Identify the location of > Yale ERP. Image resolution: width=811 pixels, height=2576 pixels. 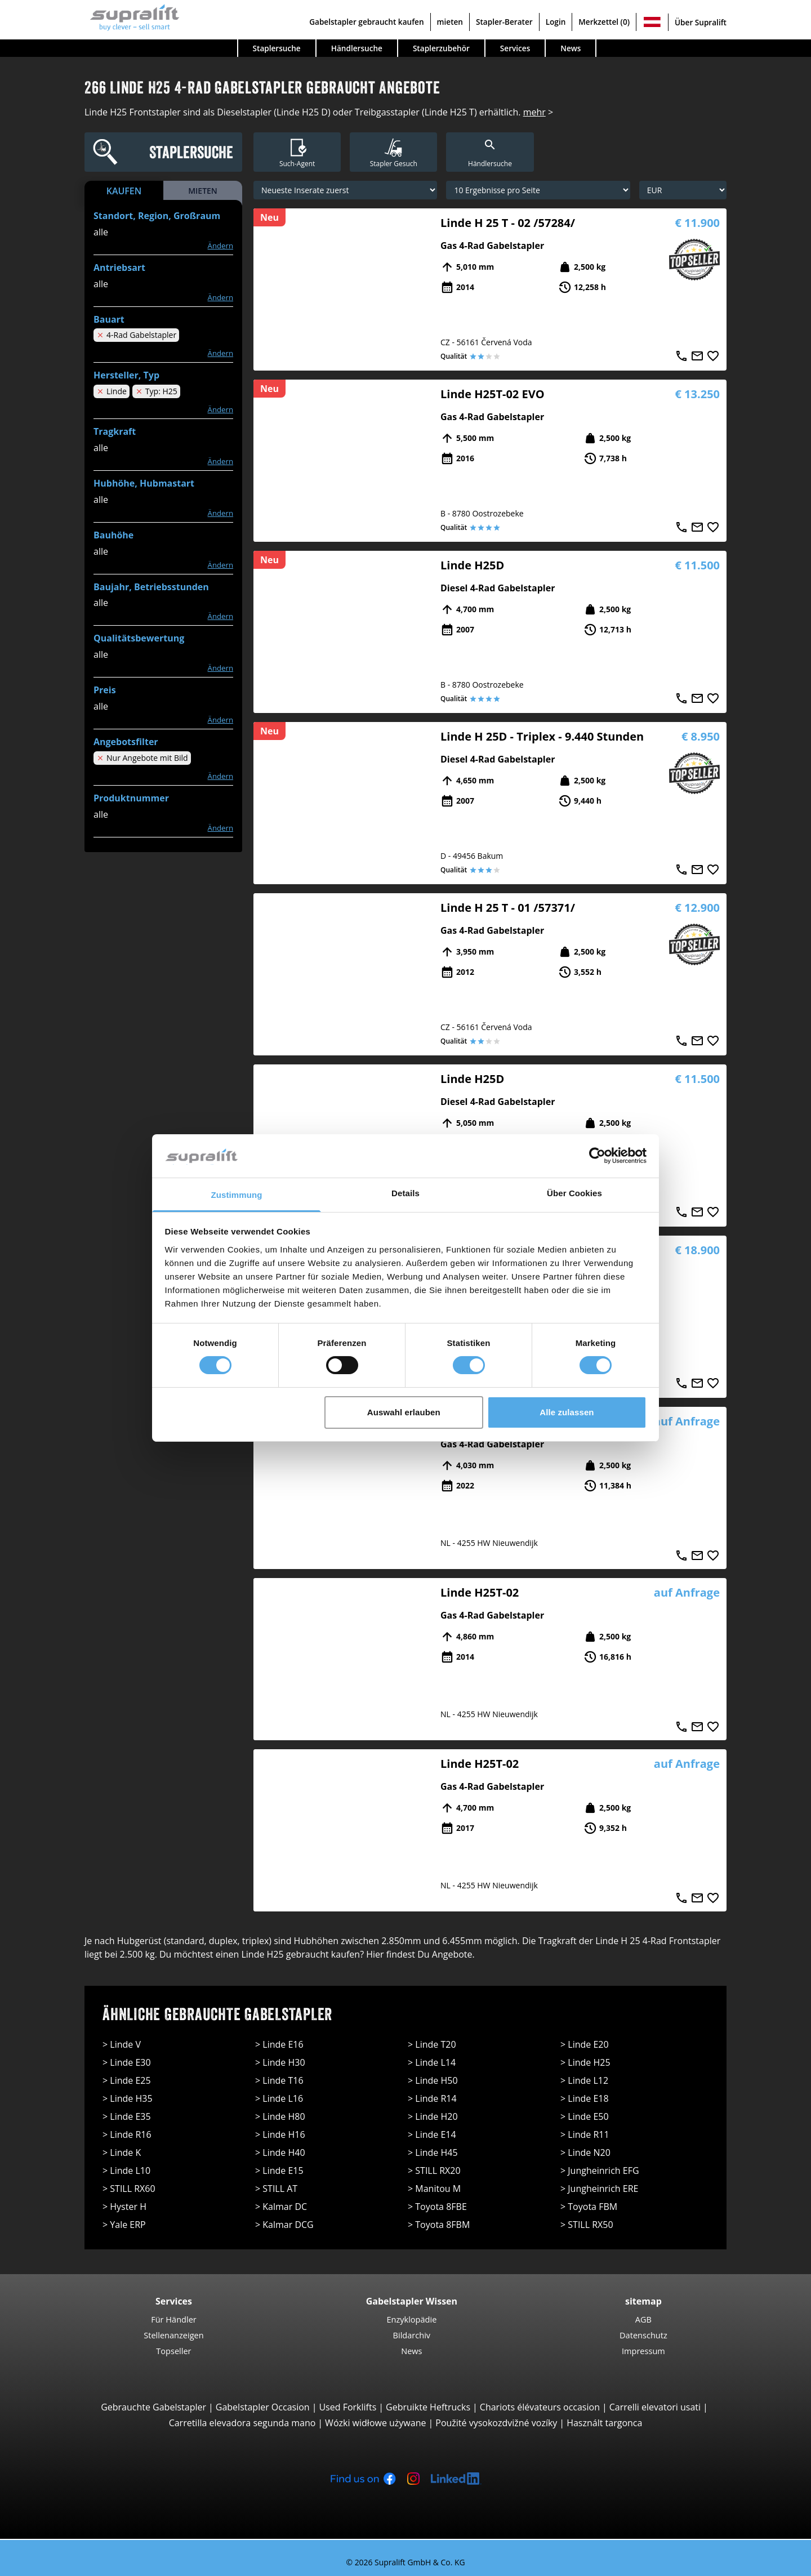
(124, 2224).